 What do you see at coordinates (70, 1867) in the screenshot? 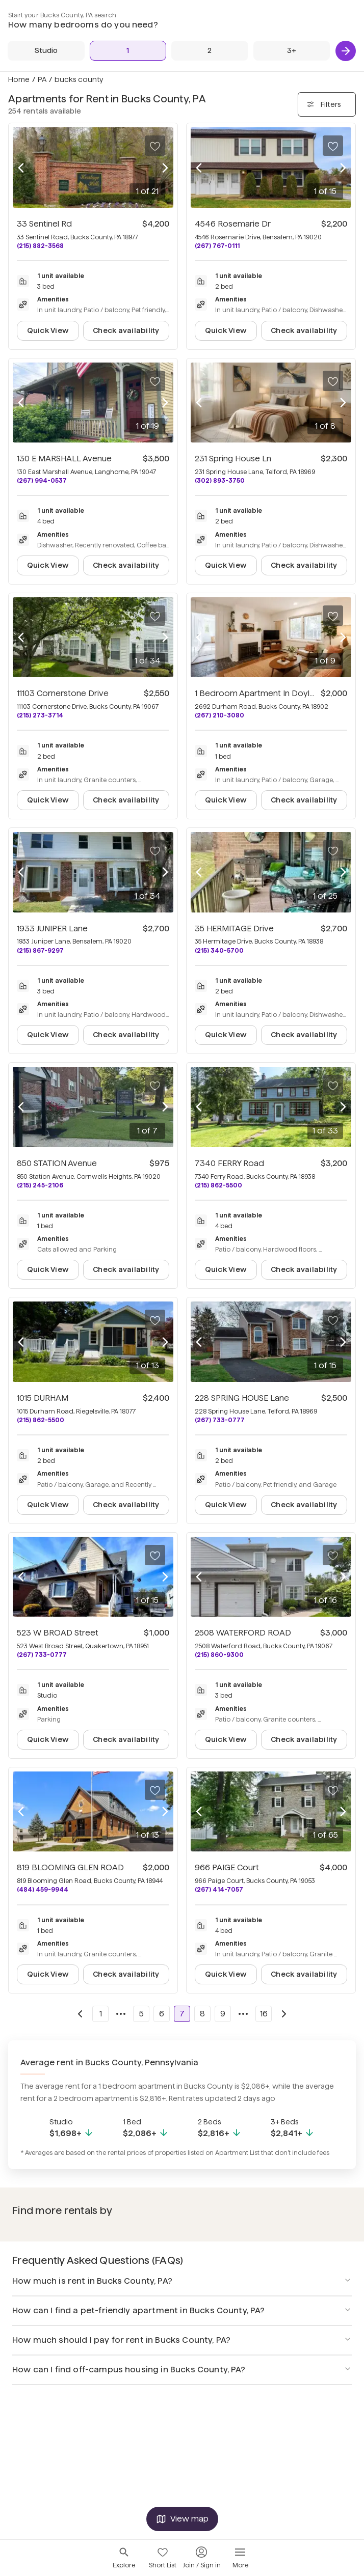
I see `819 BLOOMING GLEN ROAD` at bounding box center [70, 1867].